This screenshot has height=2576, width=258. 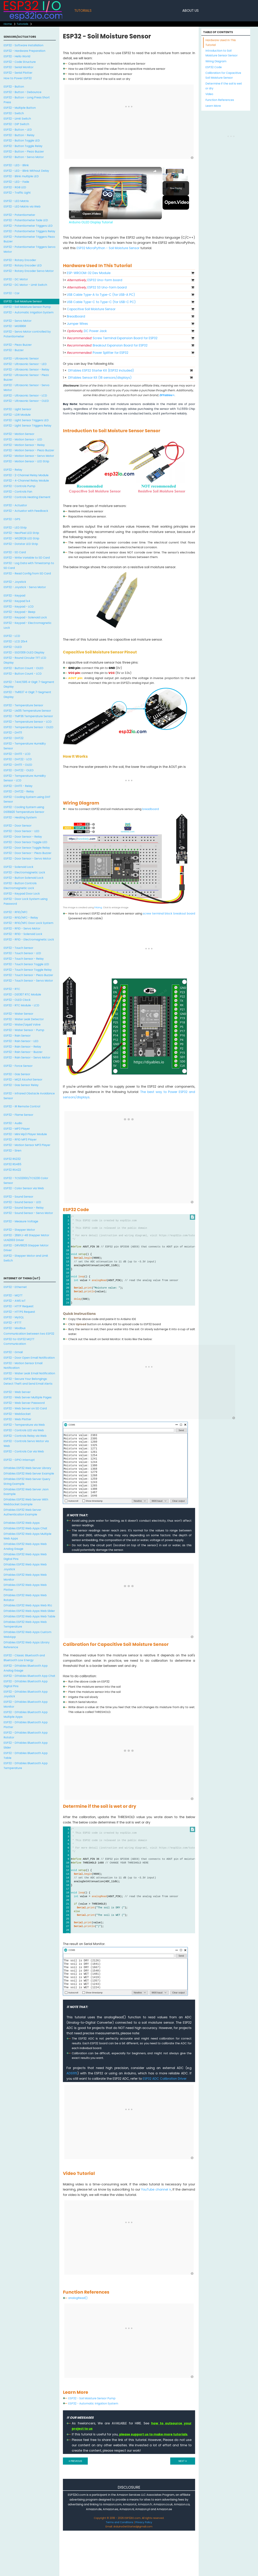 What do you see at coordinates (28, 970) in the screenshot?
I see `ESP32 - Touch Sensor Toggle Relay` at bounding box center [28, 970].